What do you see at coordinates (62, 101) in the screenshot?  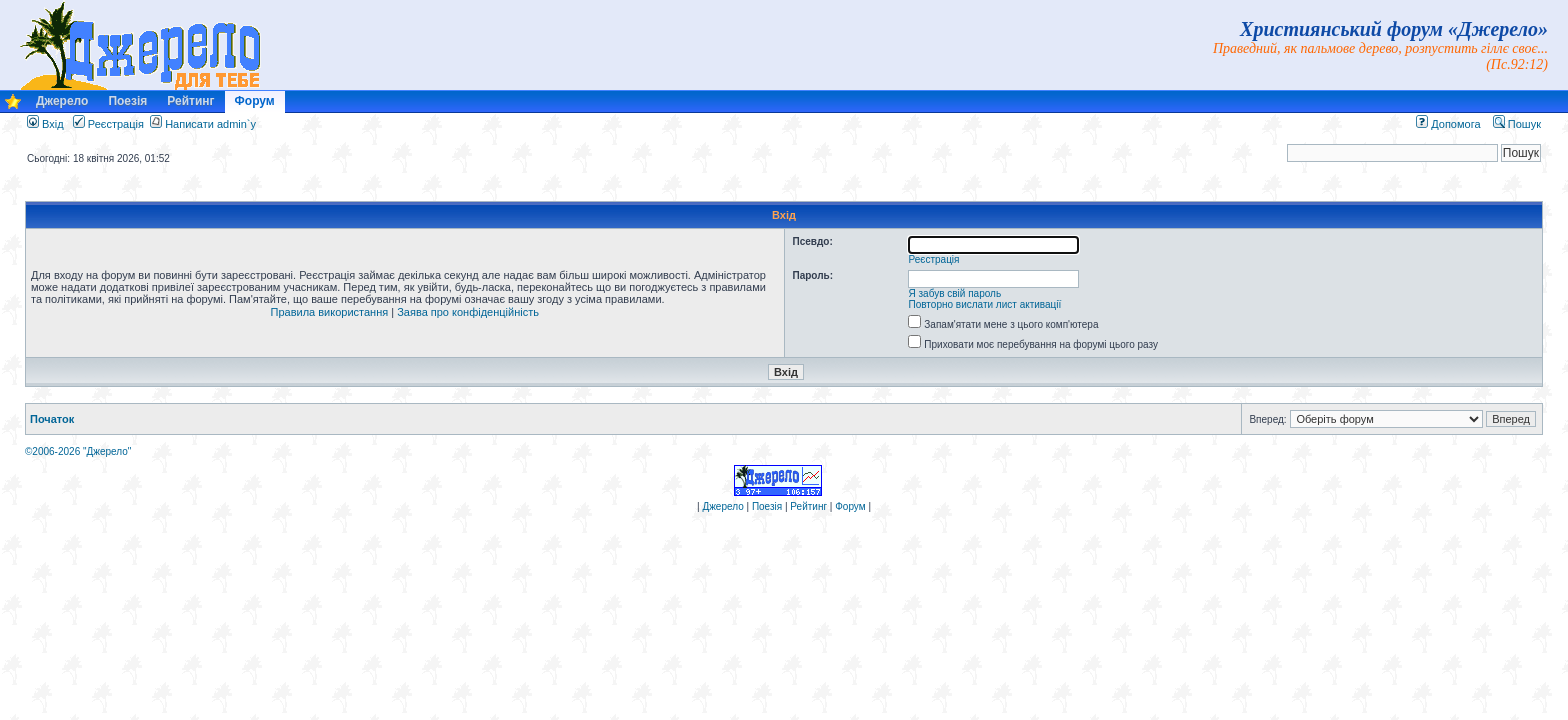 I see `Джерело` at bounding box center [62, 101].